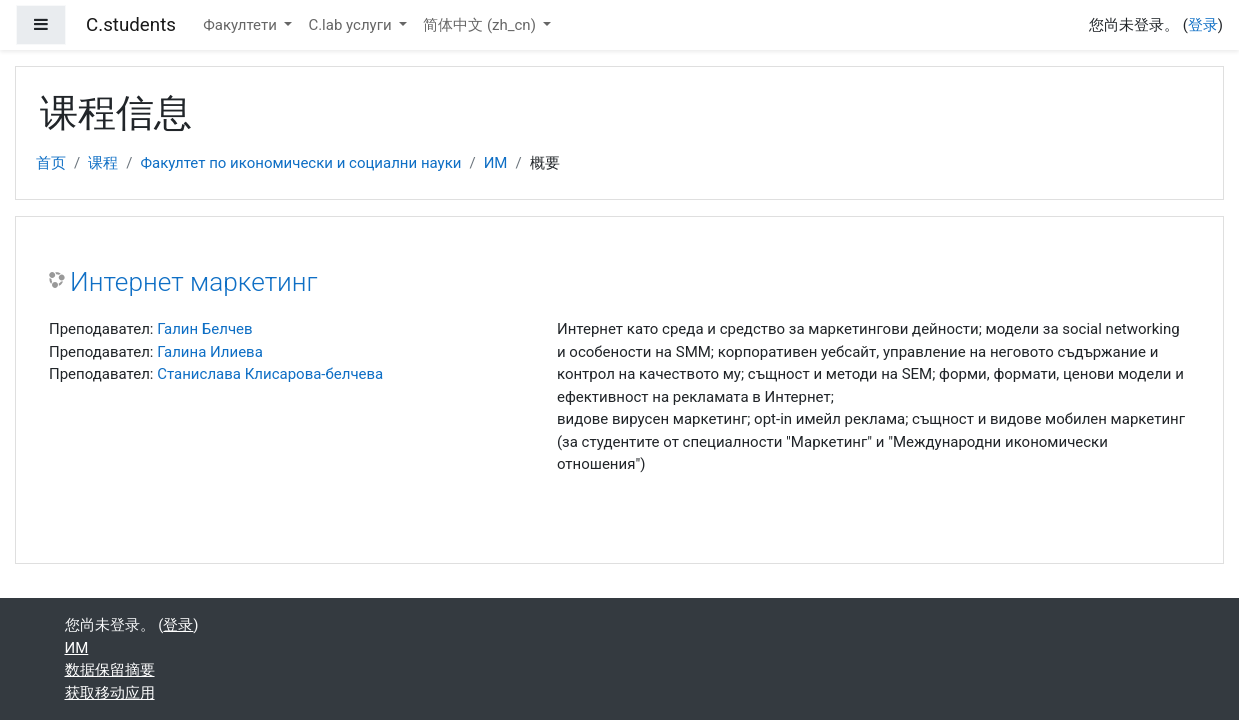 This screenshot has width=1239, height=720. Describe the element at coordinates (110, 693) in the screenshot. I see `获取移动应用` at that location.